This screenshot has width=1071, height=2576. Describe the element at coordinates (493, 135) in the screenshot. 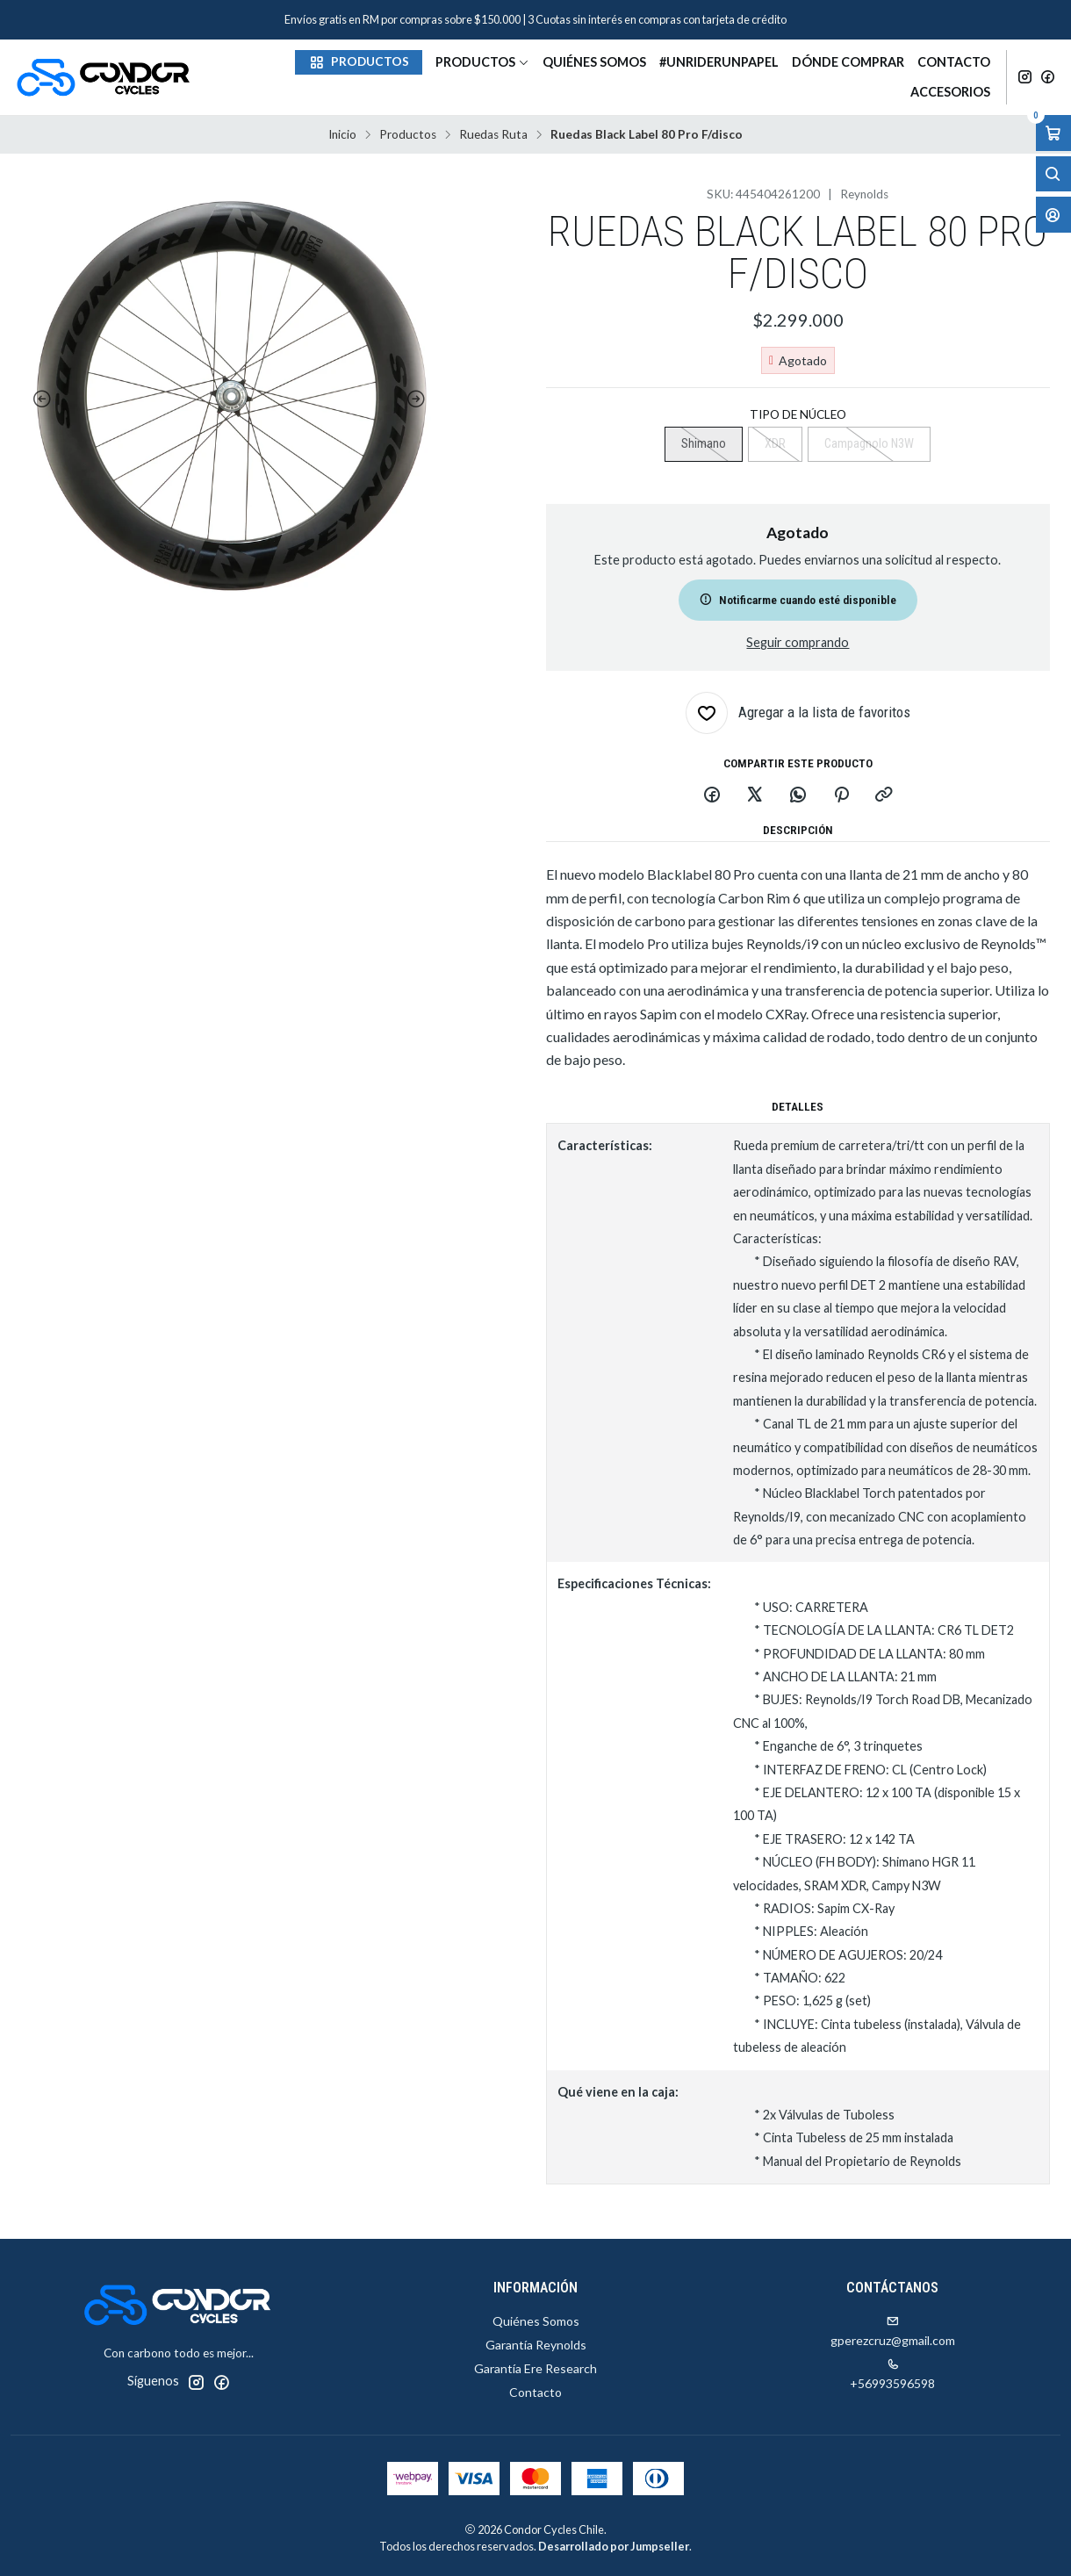

I see `Ruedas Ruta` at that location.